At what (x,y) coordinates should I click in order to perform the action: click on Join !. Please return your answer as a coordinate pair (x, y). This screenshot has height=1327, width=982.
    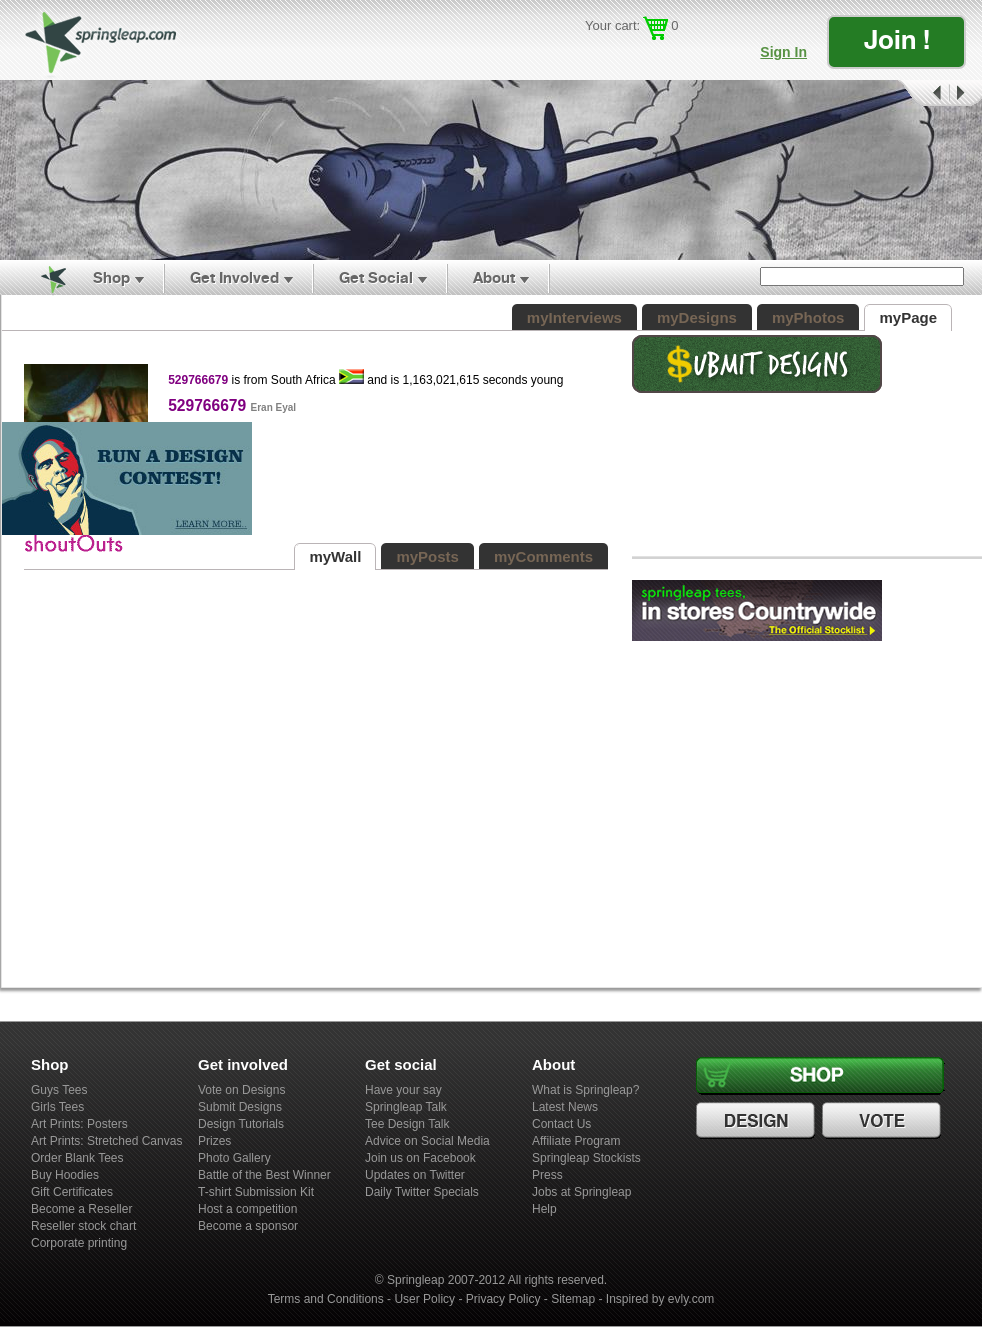
    Looking at the image, I should click on (897, 39).